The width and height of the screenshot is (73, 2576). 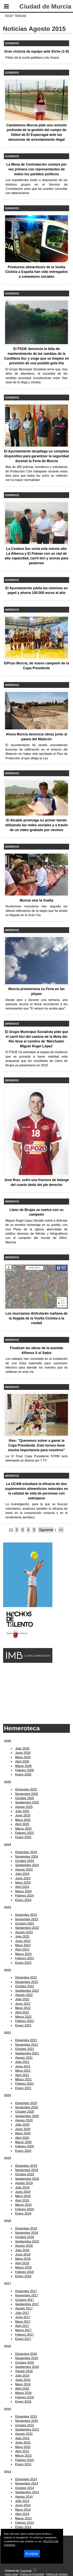 What do you see at coordinates (23, 2258) in the screenshot?
I see `Mayo 2018` at bounding box center [23, 2258].